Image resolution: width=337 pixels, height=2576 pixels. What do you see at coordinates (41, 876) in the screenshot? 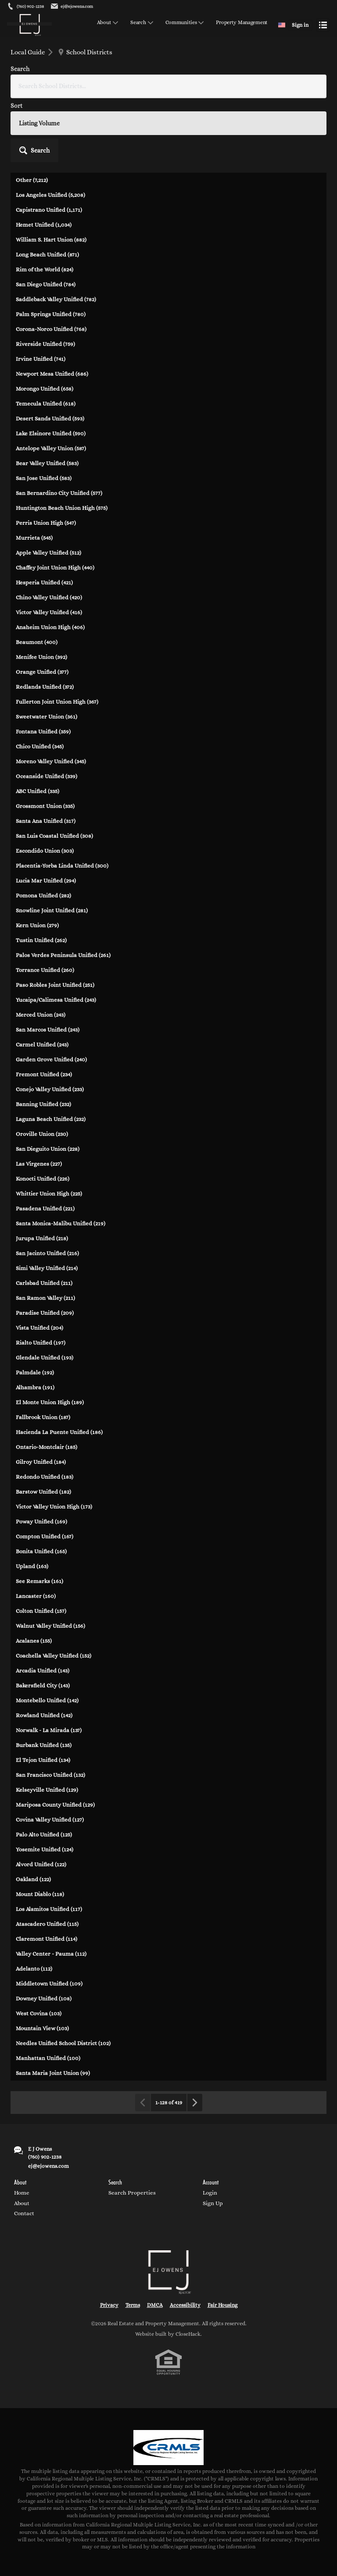
I see `Tustin Unified (262)` at bounding box center [41, 876].